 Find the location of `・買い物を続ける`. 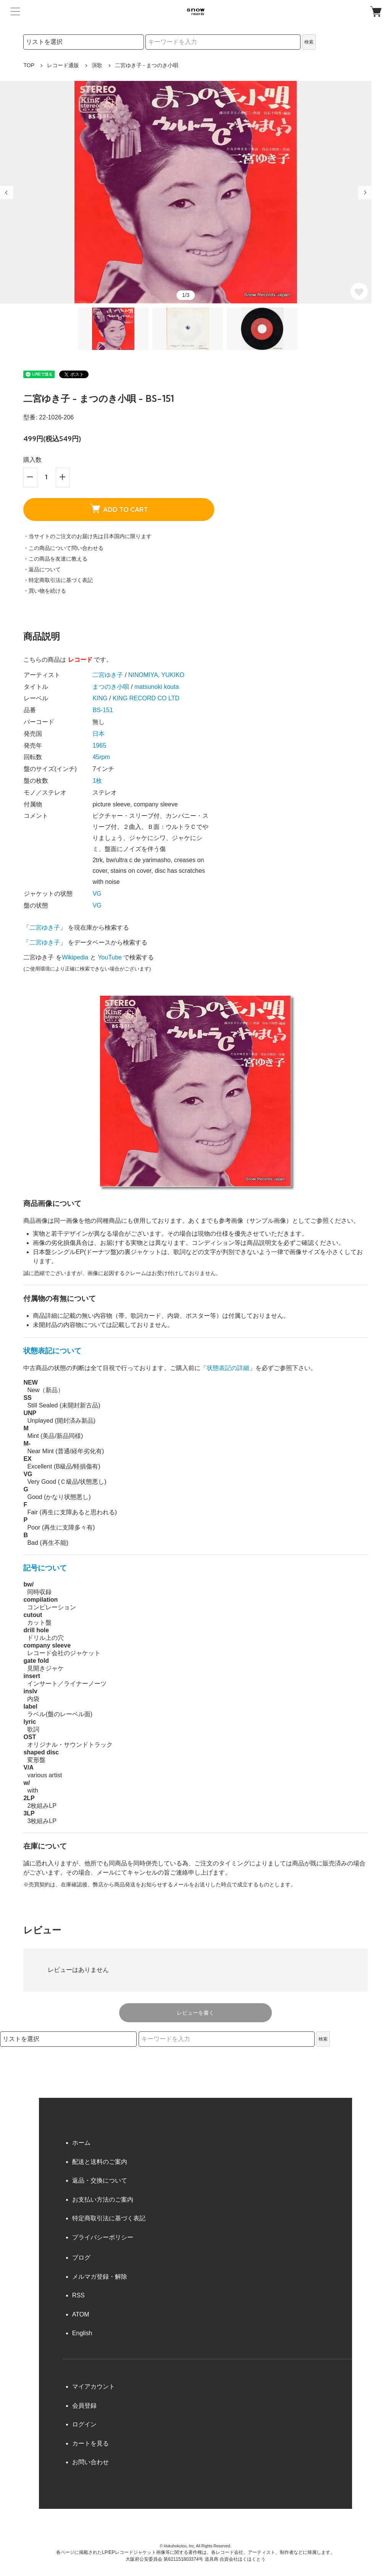

・買い物を続ける is located at coordinates (44, 591).